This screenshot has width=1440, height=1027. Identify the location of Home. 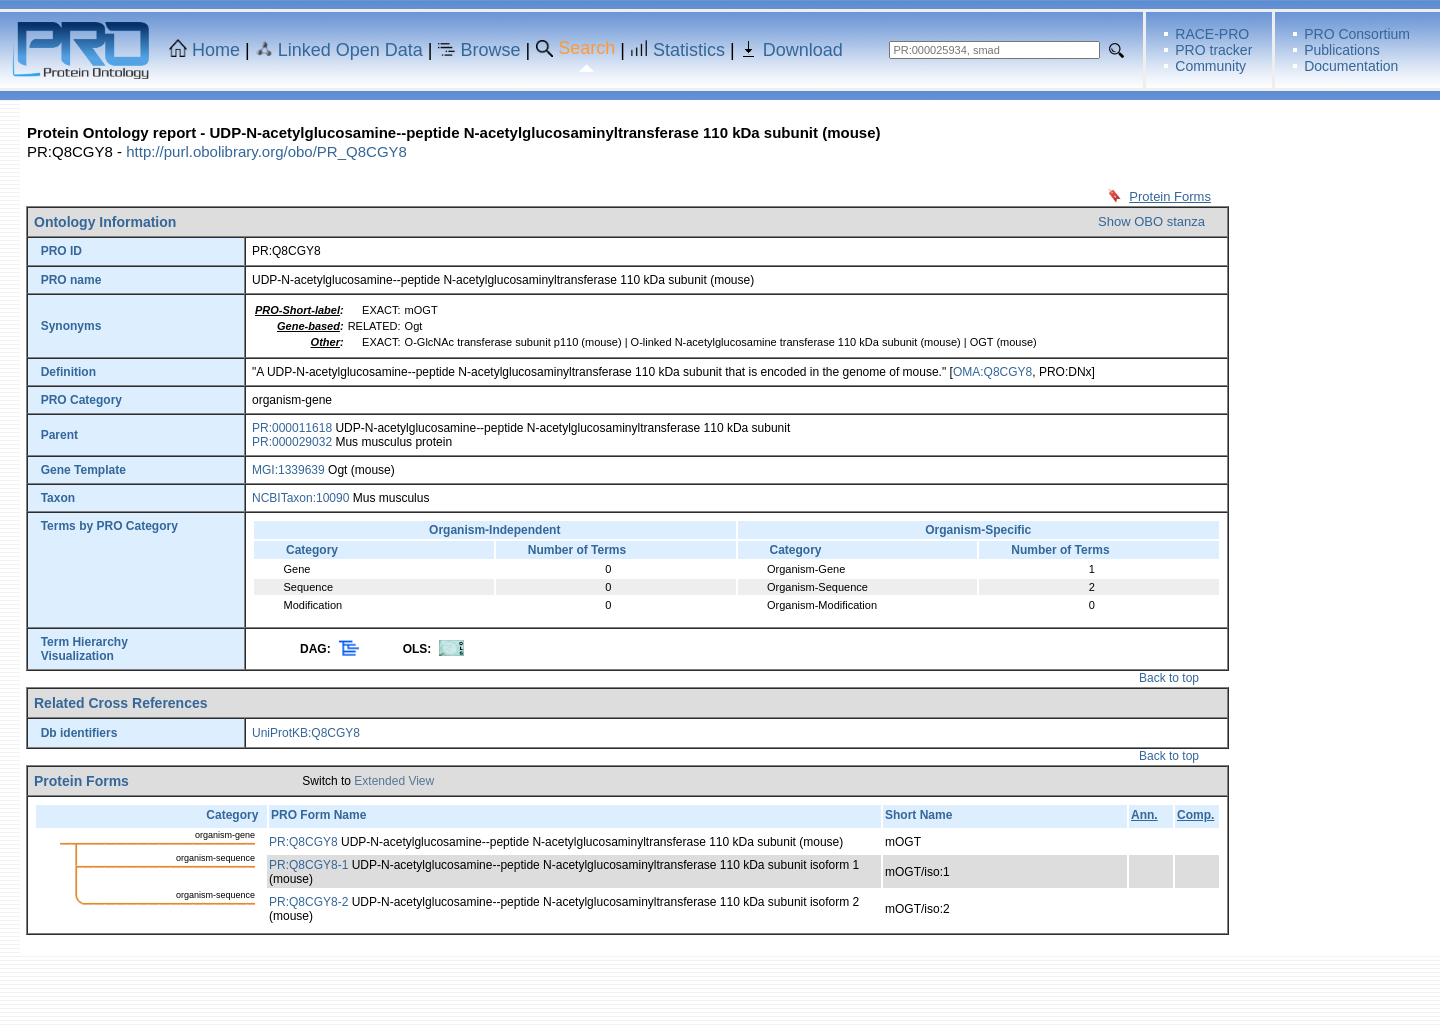
(216, 50).